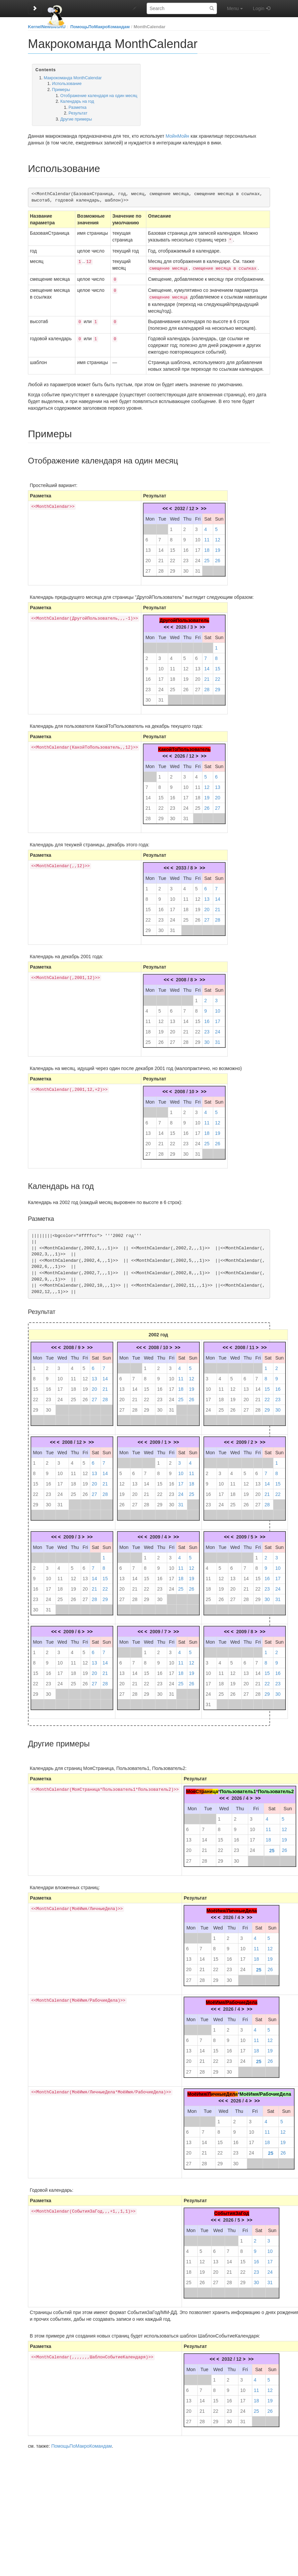 This screenshot has width=298, height=2576. Describe the element at coordinates (98, 95) in the screenshot. I see `Отображение календаря на один месяц` at that location.